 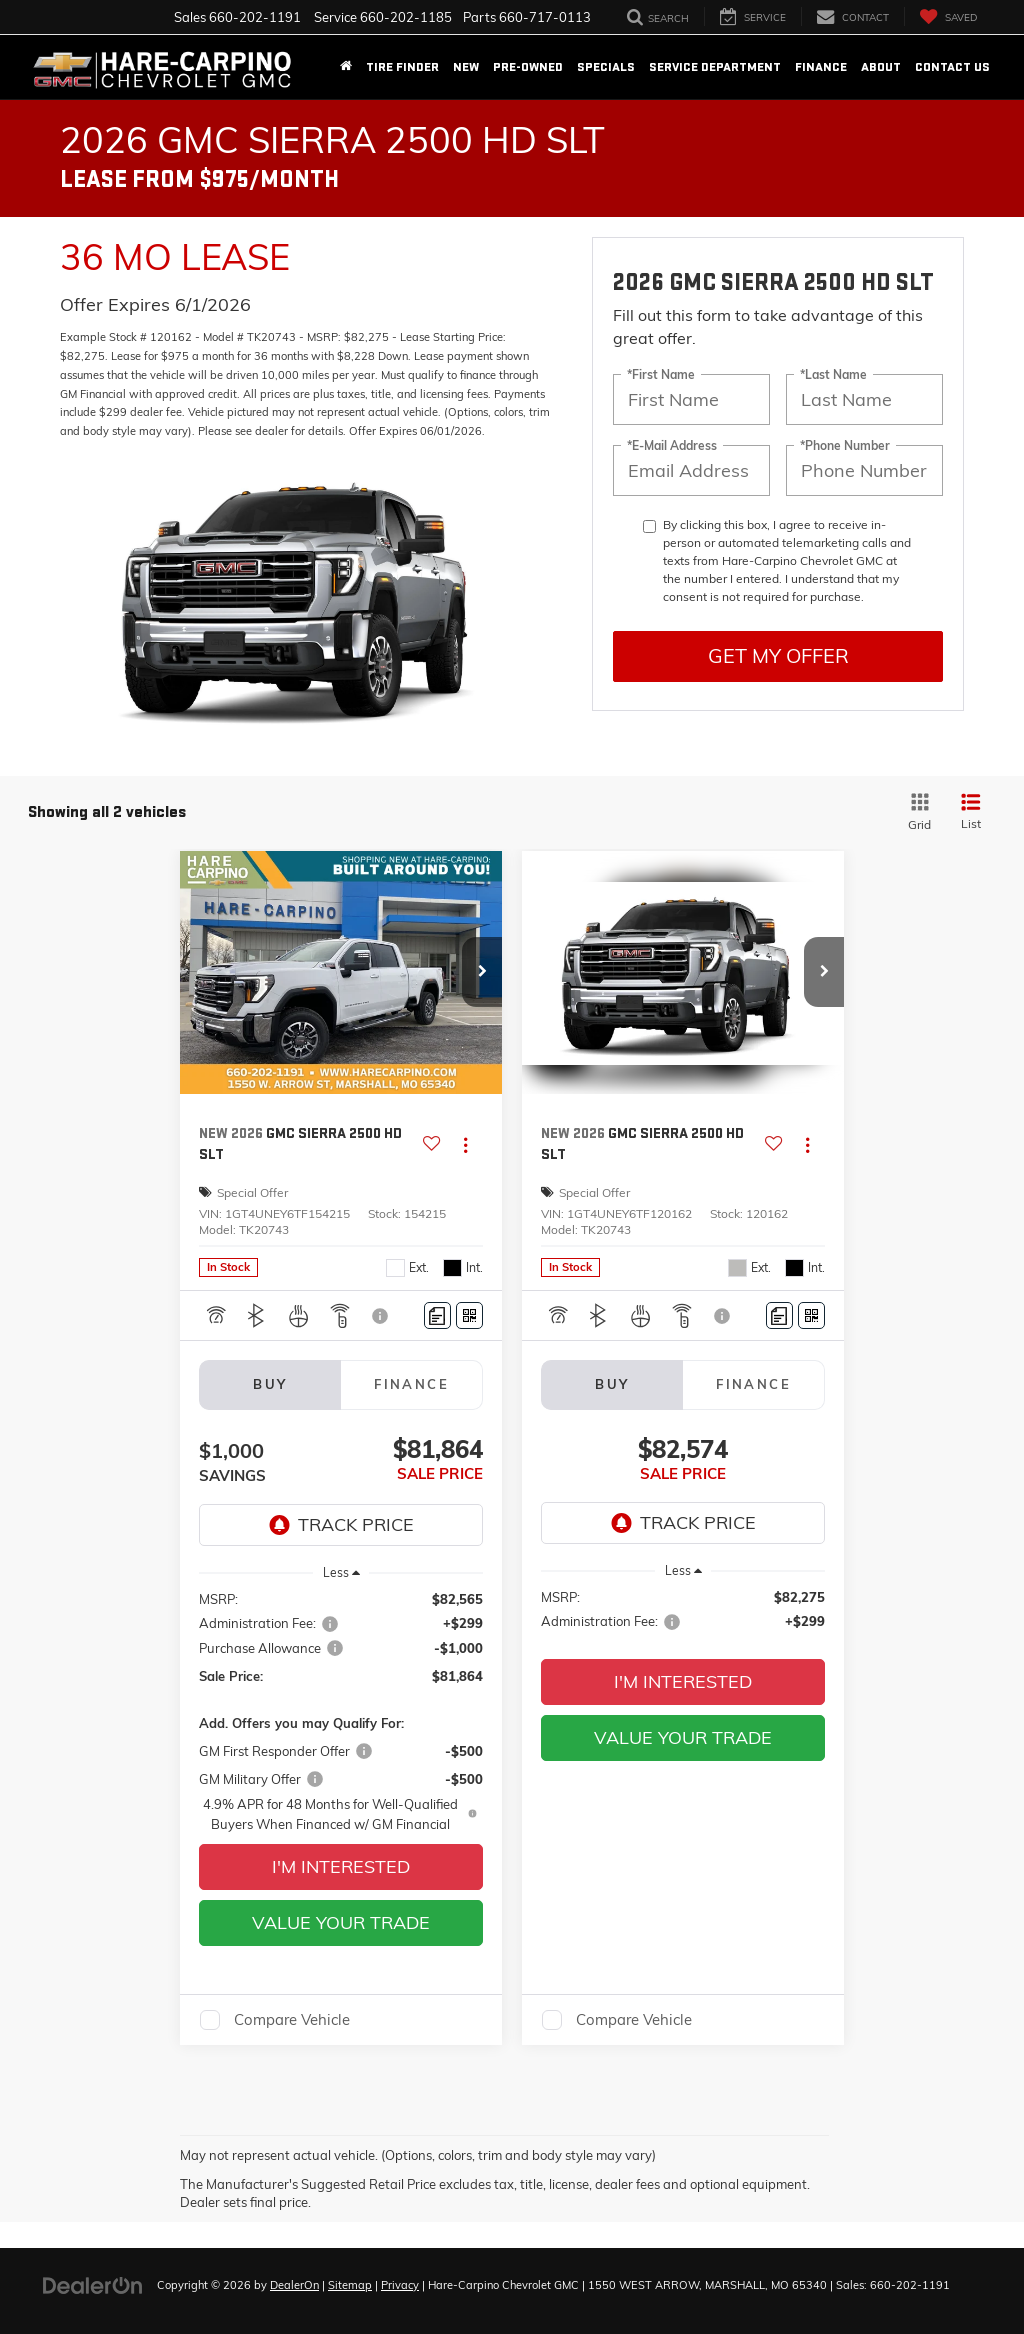 I want to click on Sitemap, so click(x=350, y=2285).